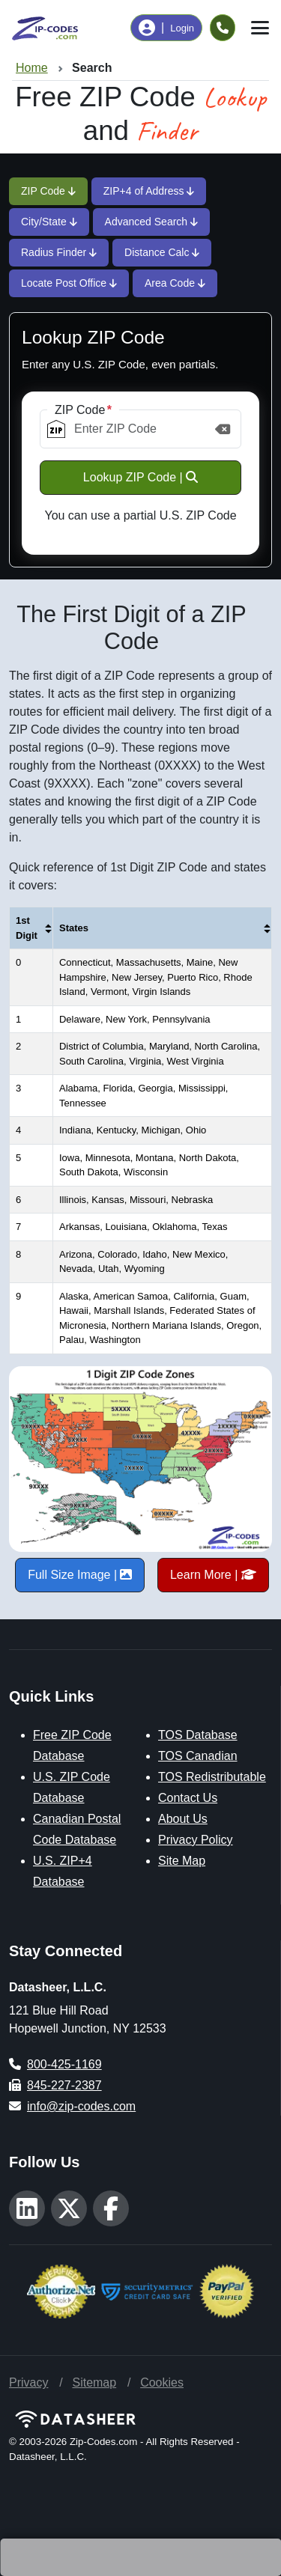  What do you see at coordinates (59, 252) in the screenshot?
I see `Radius Finder [tab]` at bounding box center [59, 252].